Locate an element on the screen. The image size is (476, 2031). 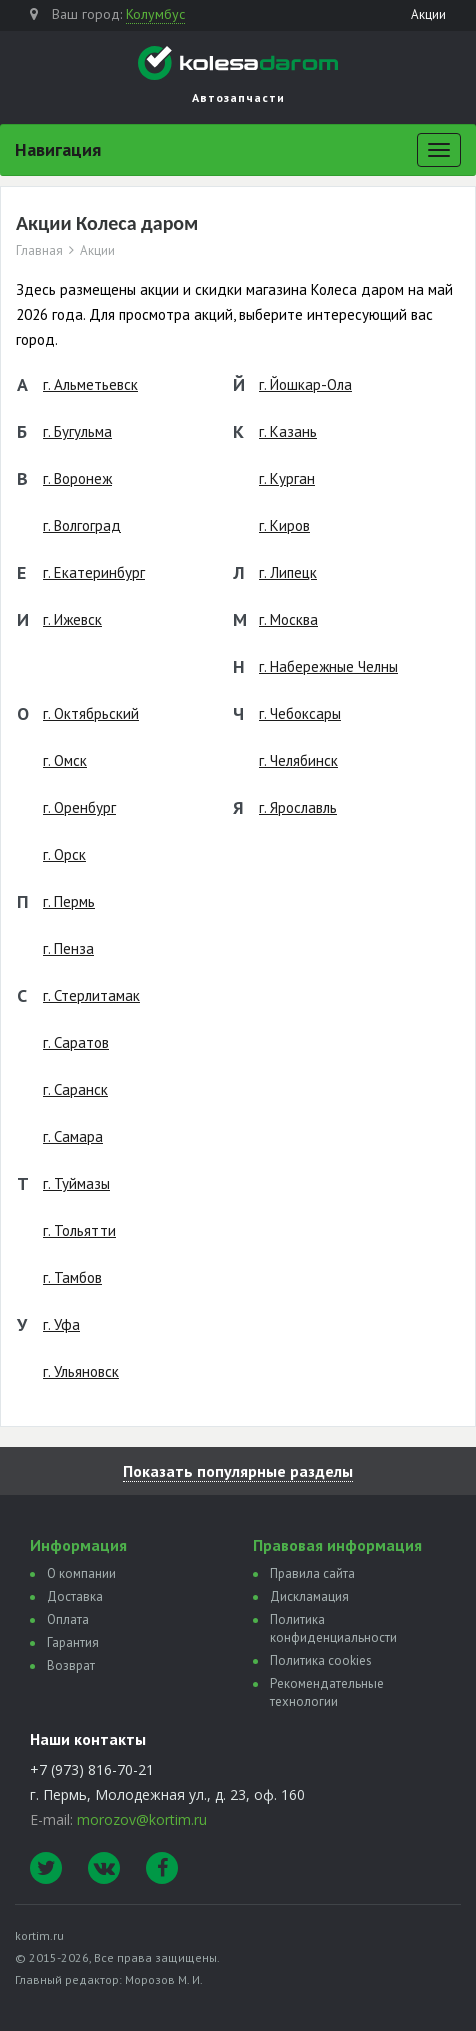
Навигация is located at coordinates (58, 149).